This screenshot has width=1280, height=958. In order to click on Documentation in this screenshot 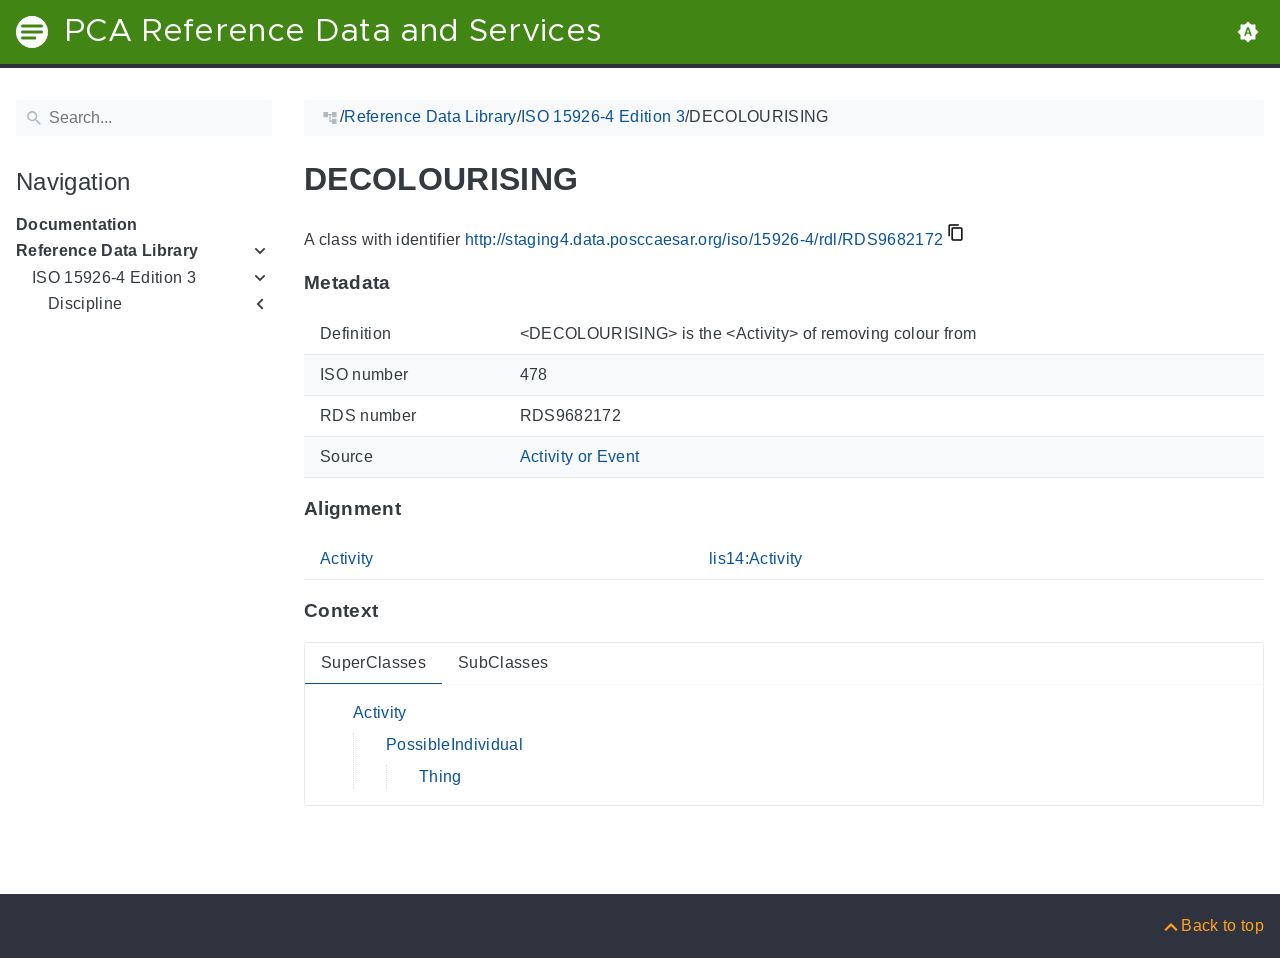, I will do `click(76, 224)`.